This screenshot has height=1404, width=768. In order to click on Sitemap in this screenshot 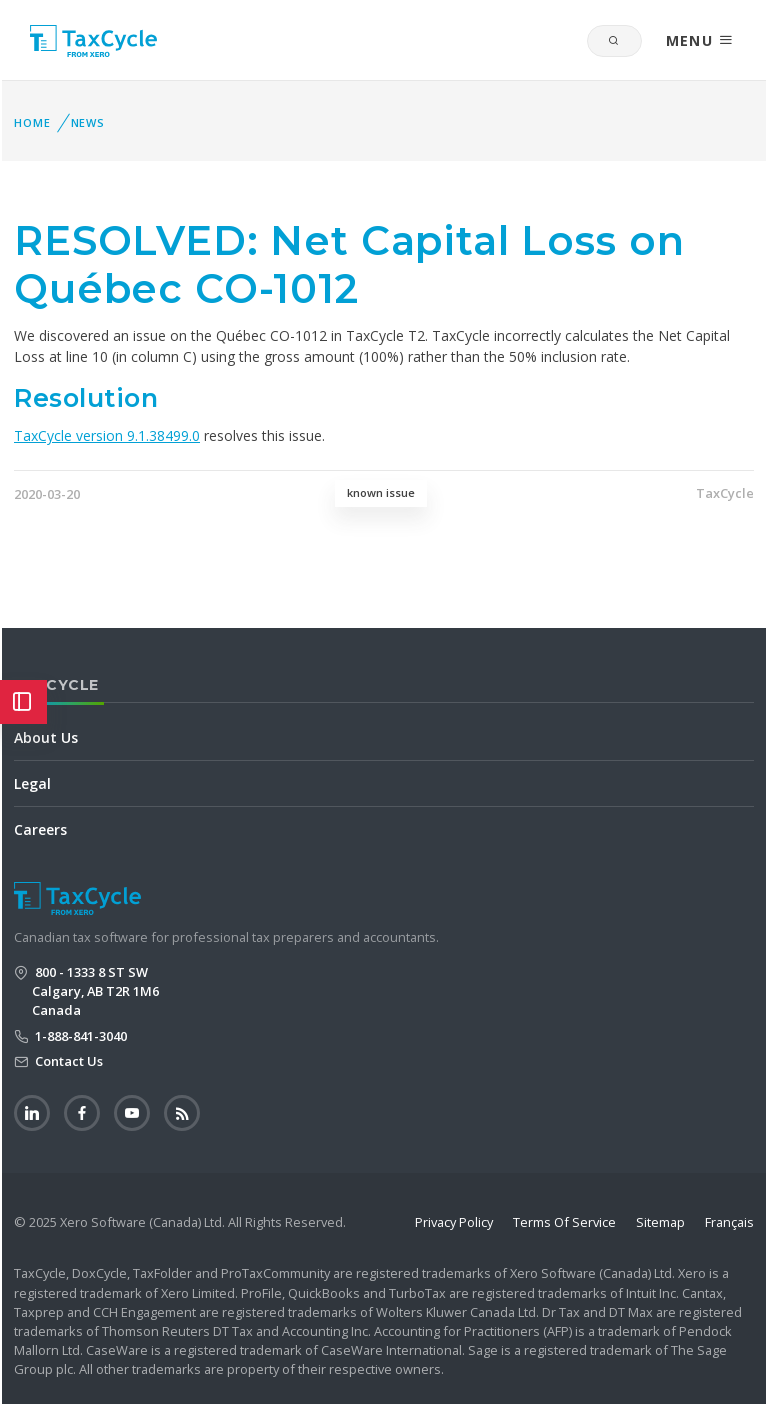, I will do `click(660, 1222)`.